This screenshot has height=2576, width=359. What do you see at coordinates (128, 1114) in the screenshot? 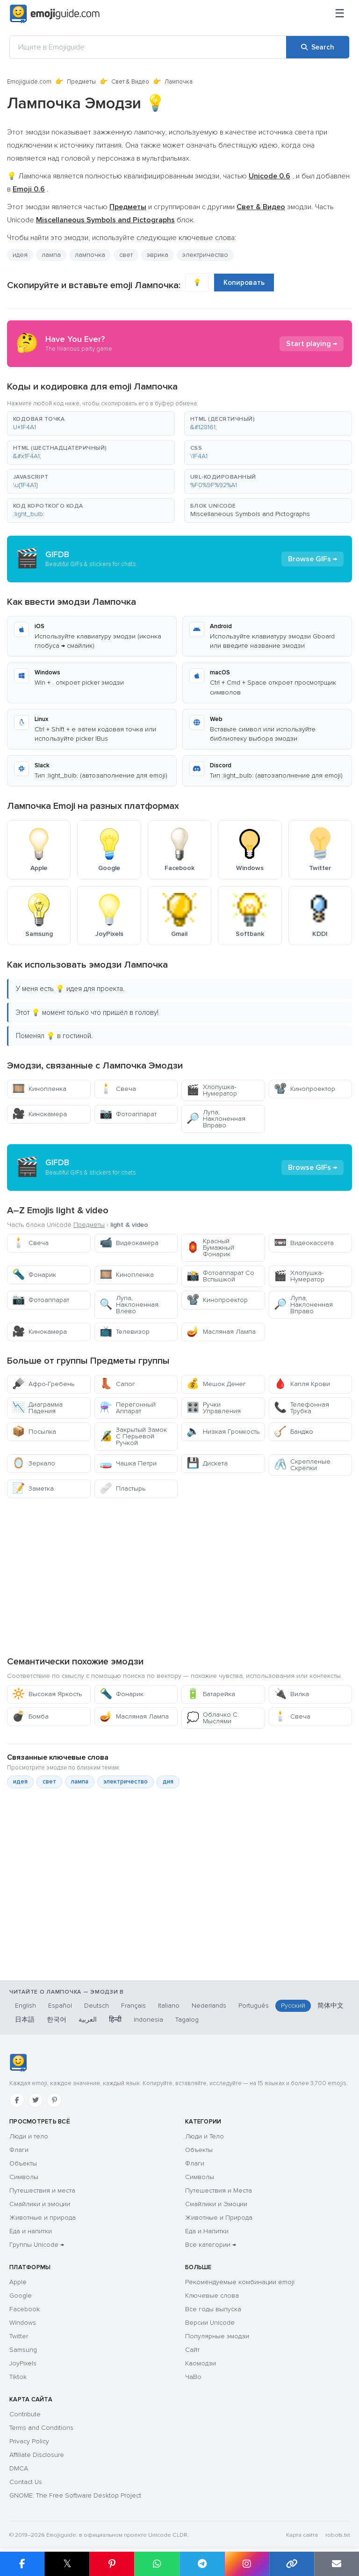
I see `Фотоаппарат` at bounding box center [128, 1114].